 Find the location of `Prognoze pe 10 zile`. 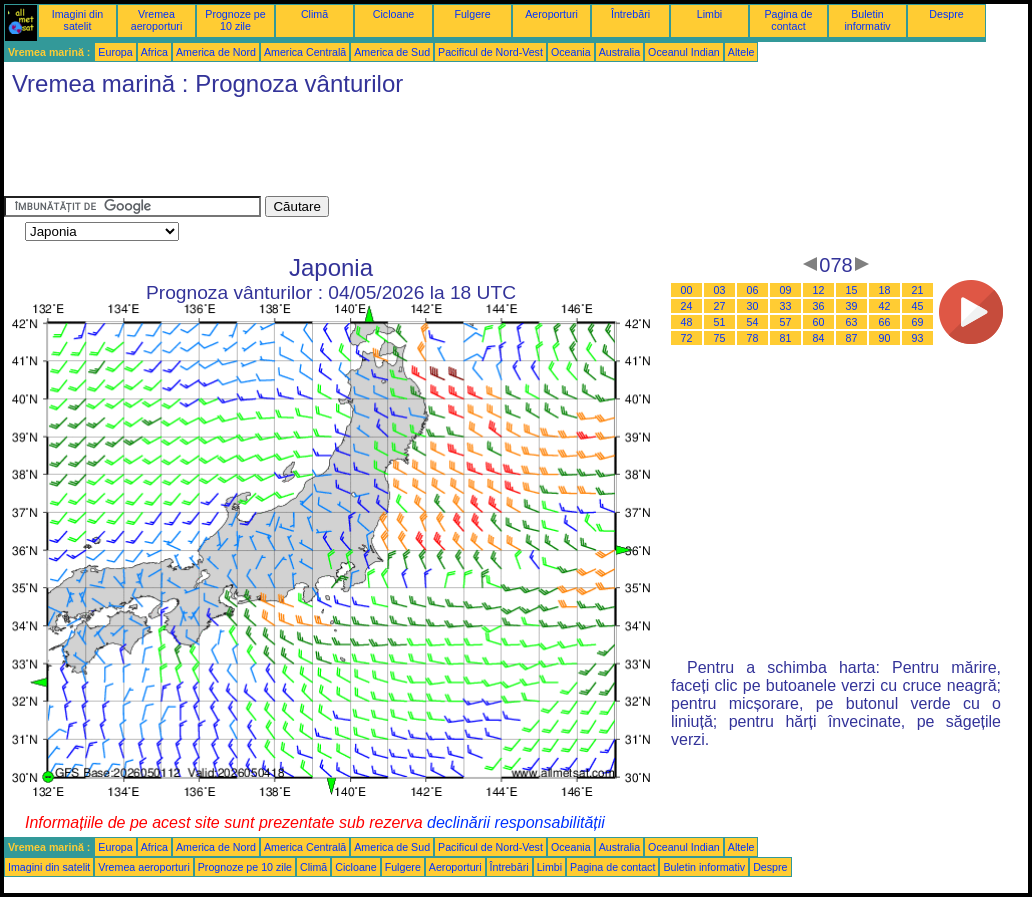

Prognoze pe 10 zile is located at coordinates (235, 20).